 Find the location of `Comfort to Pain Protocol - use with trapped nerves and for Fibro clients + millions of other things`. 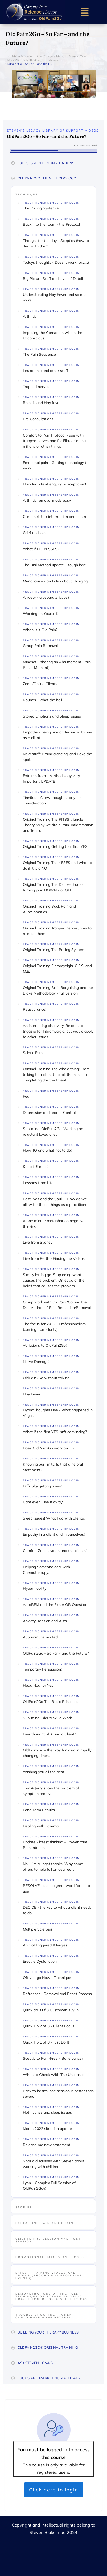

Comfort to Pain Protocol - use with trapped nerves and for Fibro clients + millions of other things is located at coordinates (55, 441).